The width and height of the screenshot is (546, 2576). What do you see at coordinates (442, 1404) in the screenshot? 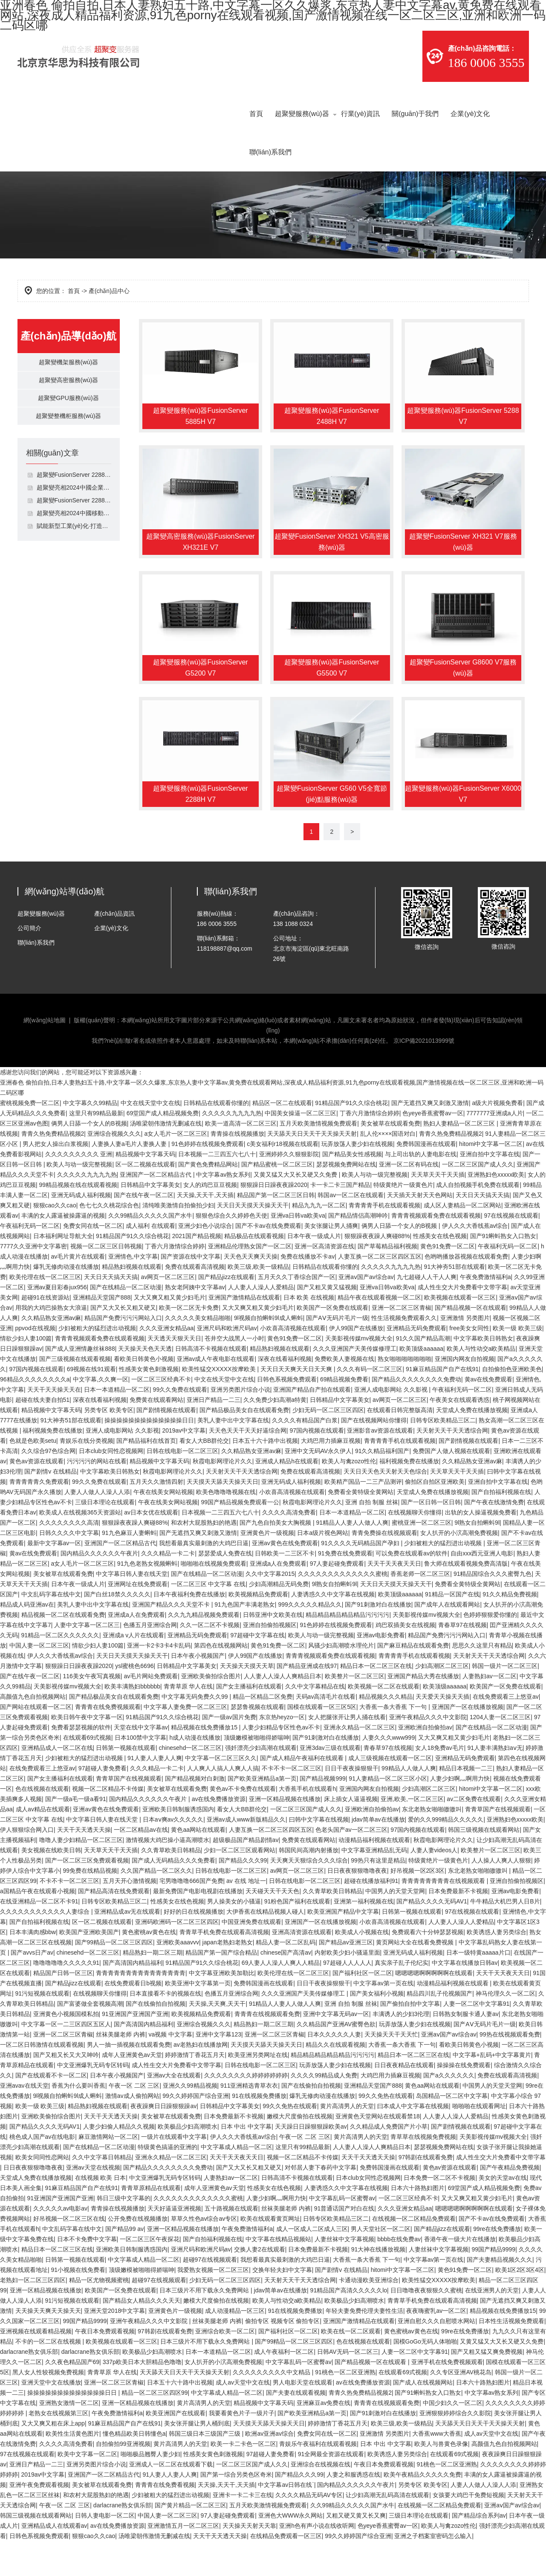
I see `91麻豆精品国产自产在线91` at bounding box center [442, 1404].